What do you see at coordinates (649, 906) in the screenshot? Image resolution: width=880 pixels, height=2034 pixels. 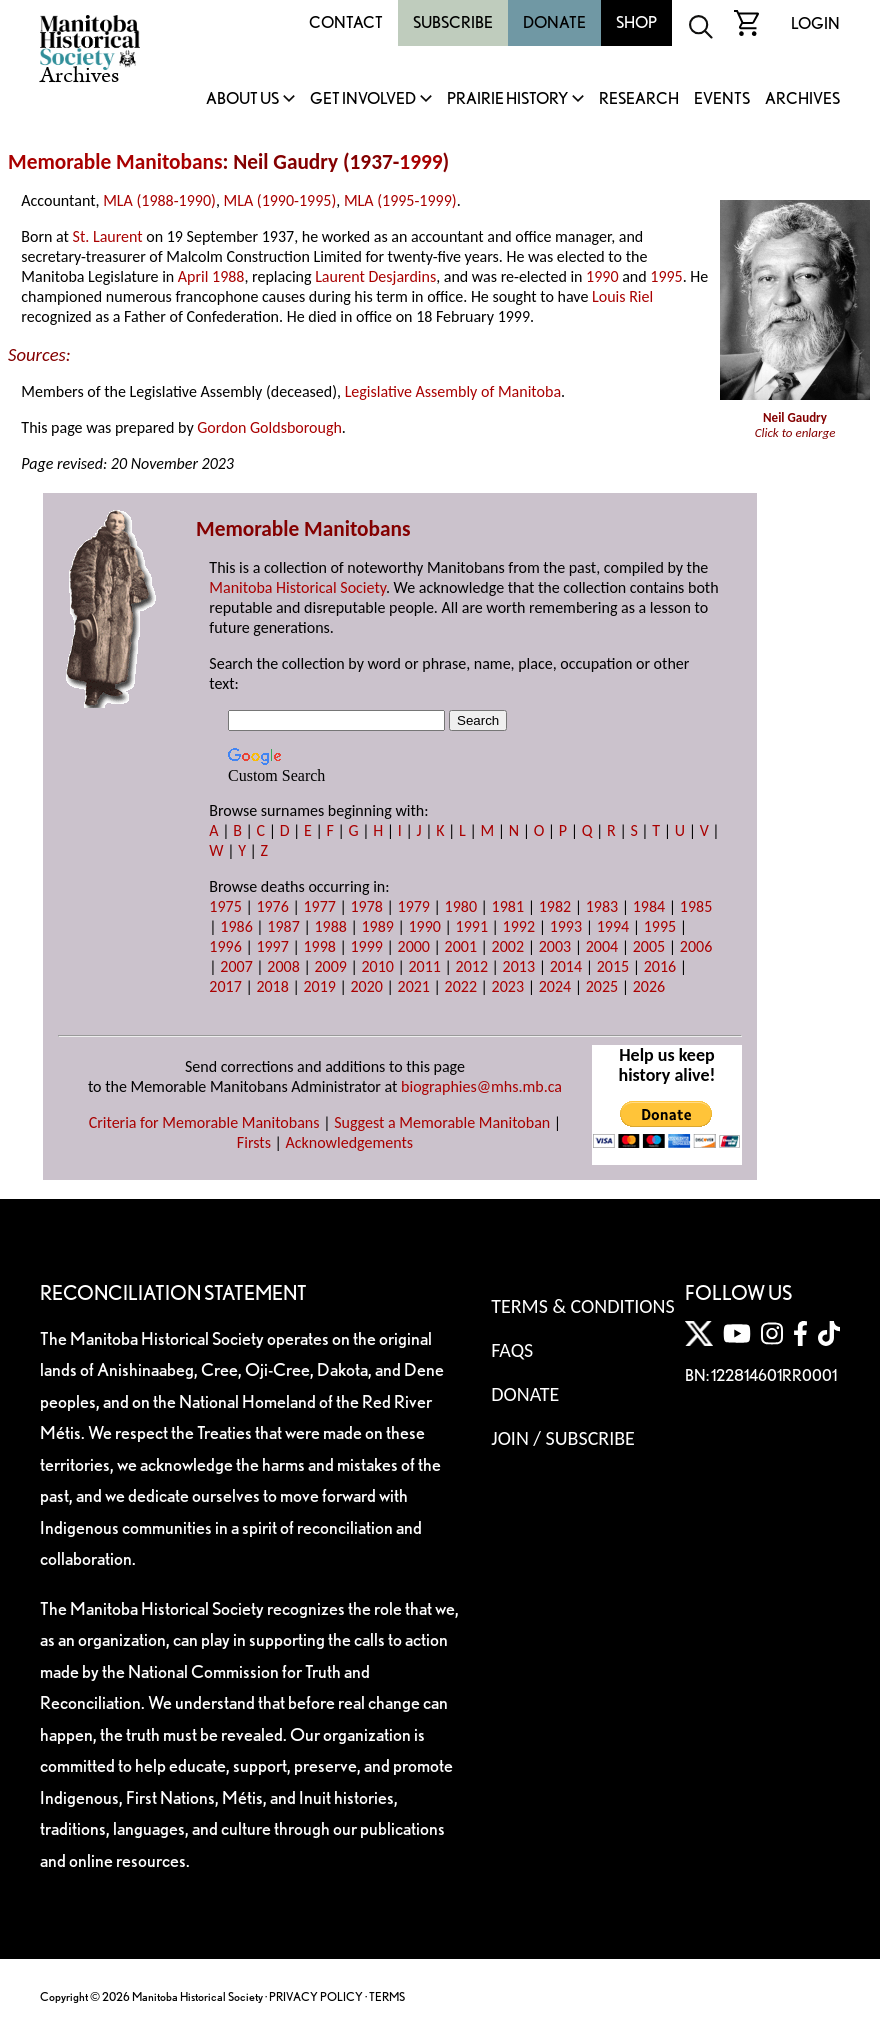 I see `1984` at bounding box center [649, 906].